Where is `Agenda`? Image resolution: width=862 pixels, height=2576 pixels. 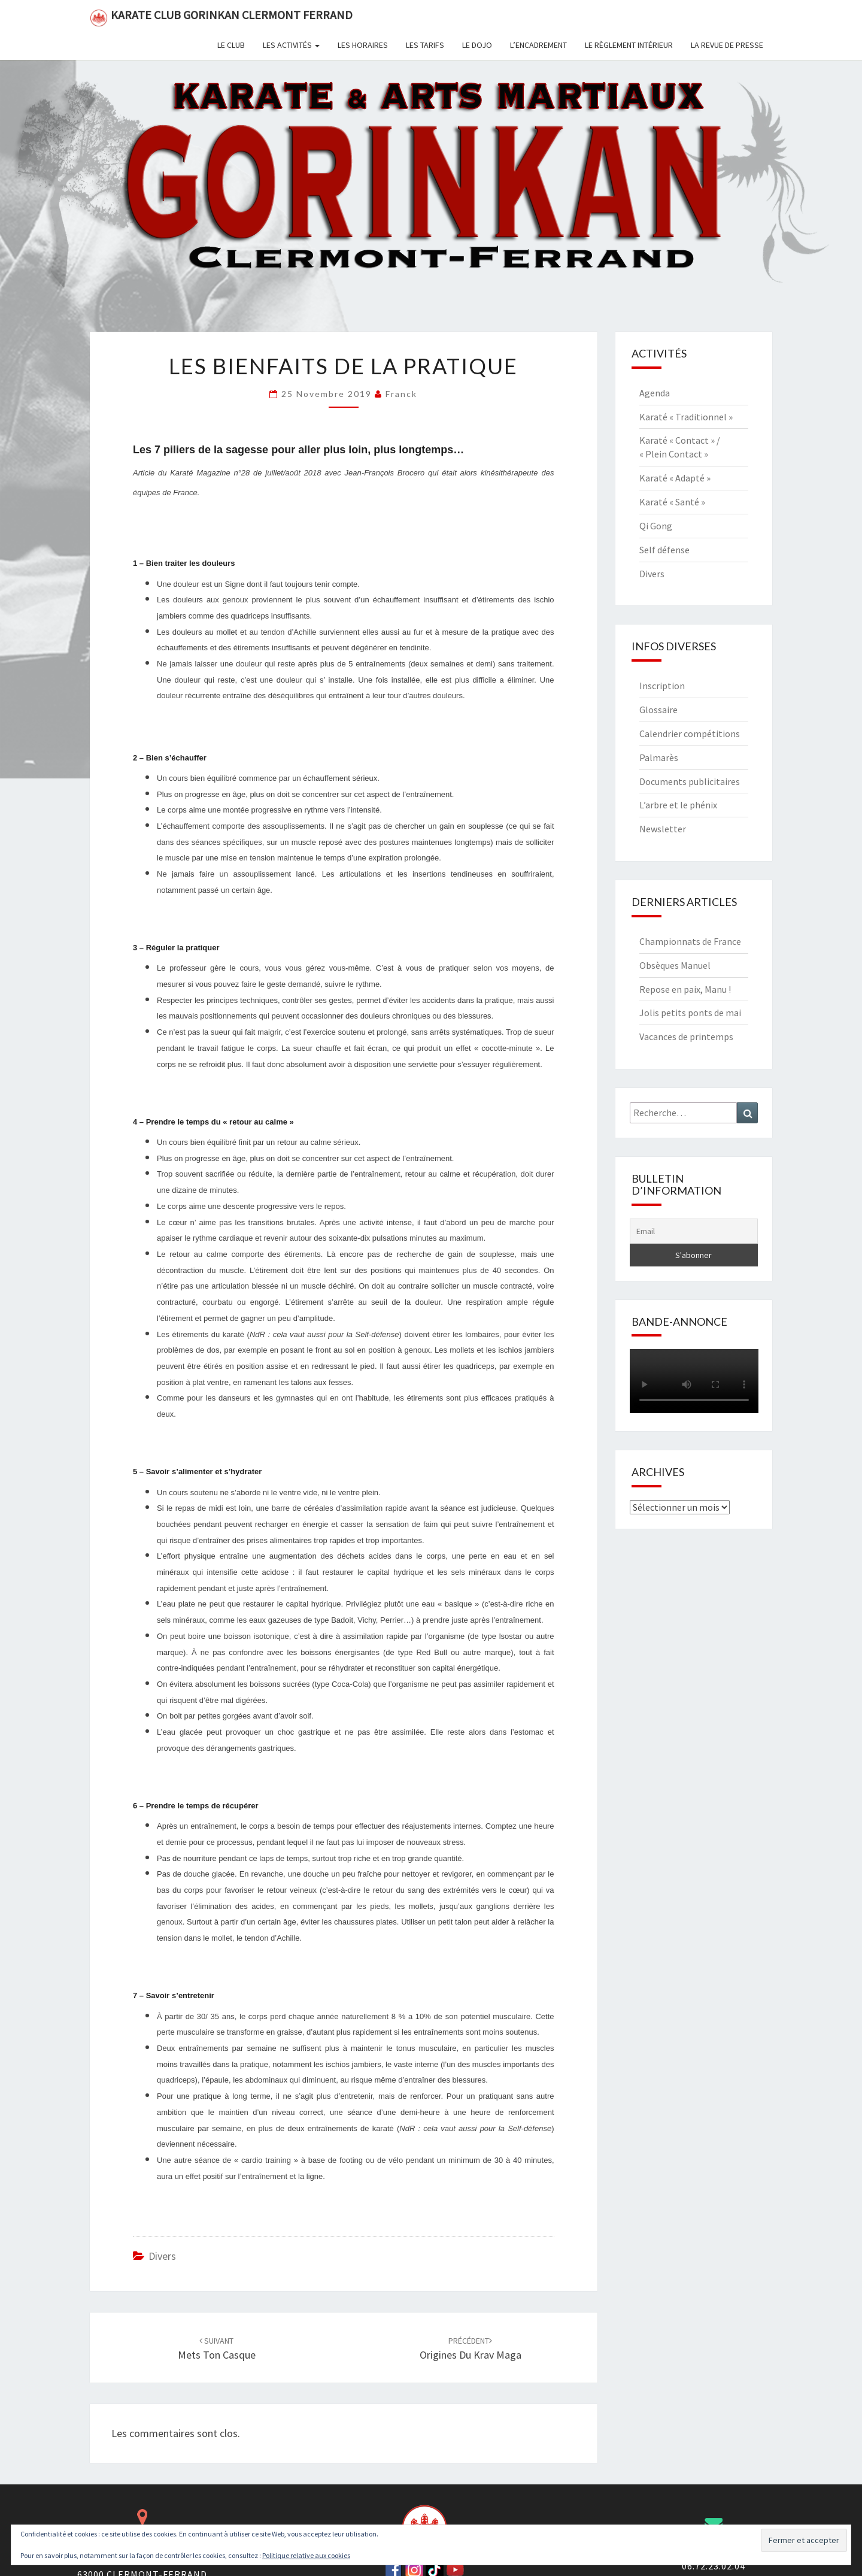 Agenda is located at coordinates (654, 393).